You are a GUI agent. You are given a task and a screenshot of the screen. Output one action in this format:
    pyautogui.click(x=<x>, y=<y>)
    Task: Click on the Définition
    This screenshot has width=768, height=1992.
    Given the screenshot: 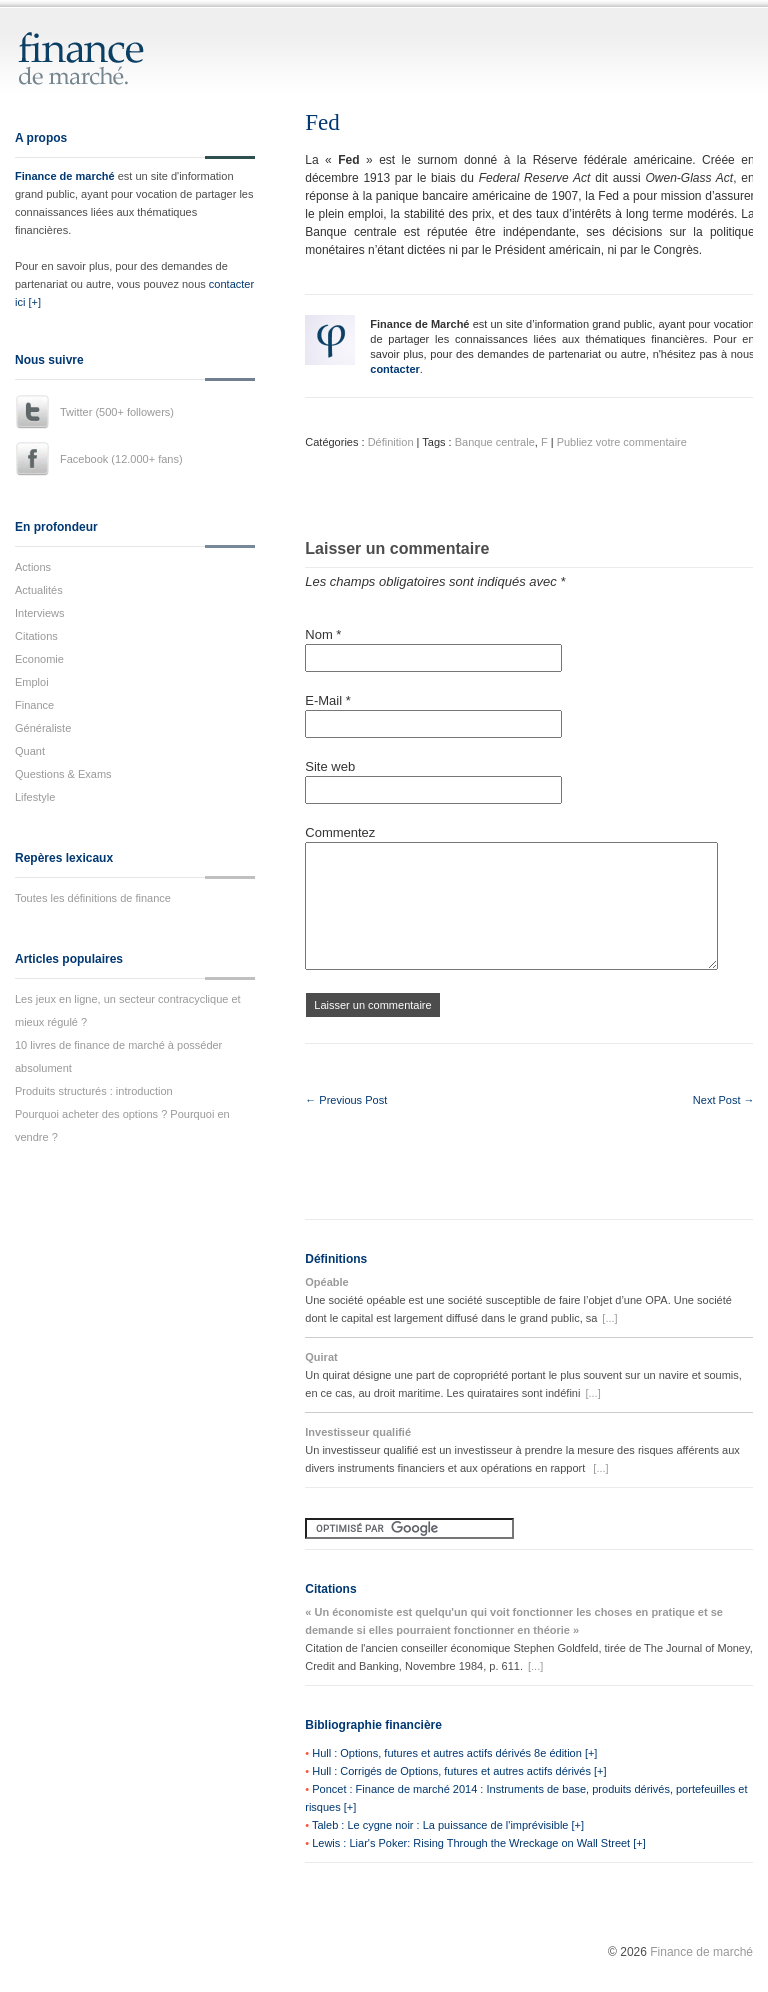 What is the action you would take?
    pyautogui.click(x=391, y=442)
    